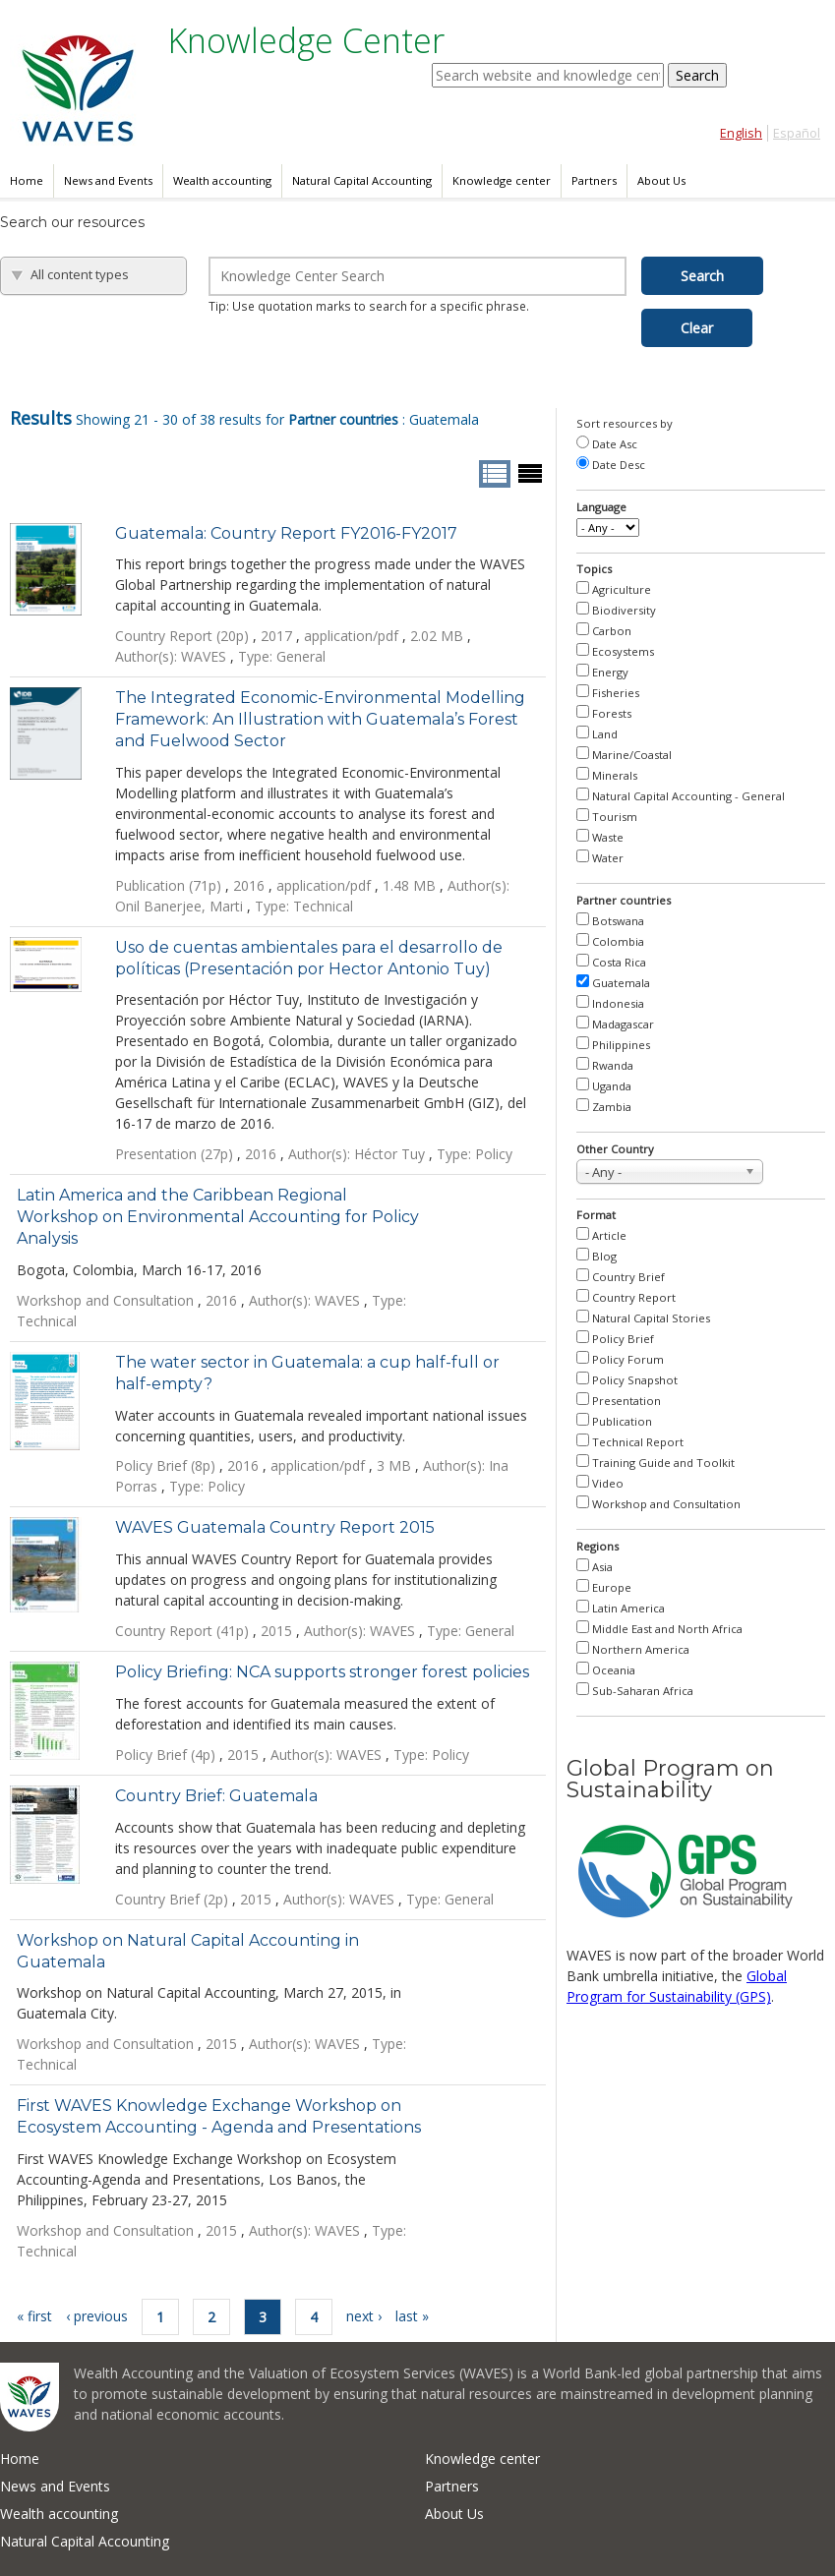 This screenshot has height=2576, width=835. I want to click on Article, so click(609, 1235).